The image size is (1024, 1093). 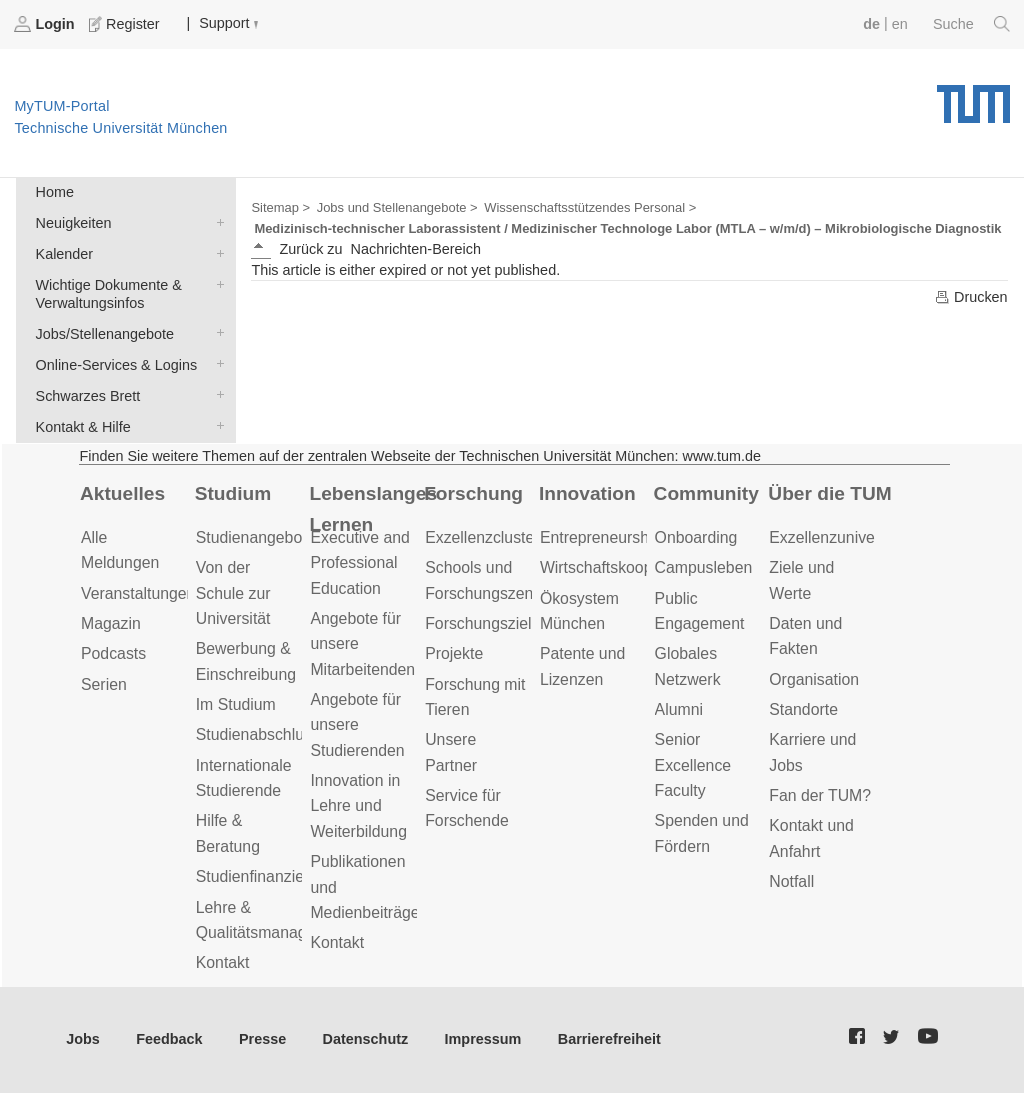 I want to click on Jobs und Stellenangebote >, so click(x=397, y=207).